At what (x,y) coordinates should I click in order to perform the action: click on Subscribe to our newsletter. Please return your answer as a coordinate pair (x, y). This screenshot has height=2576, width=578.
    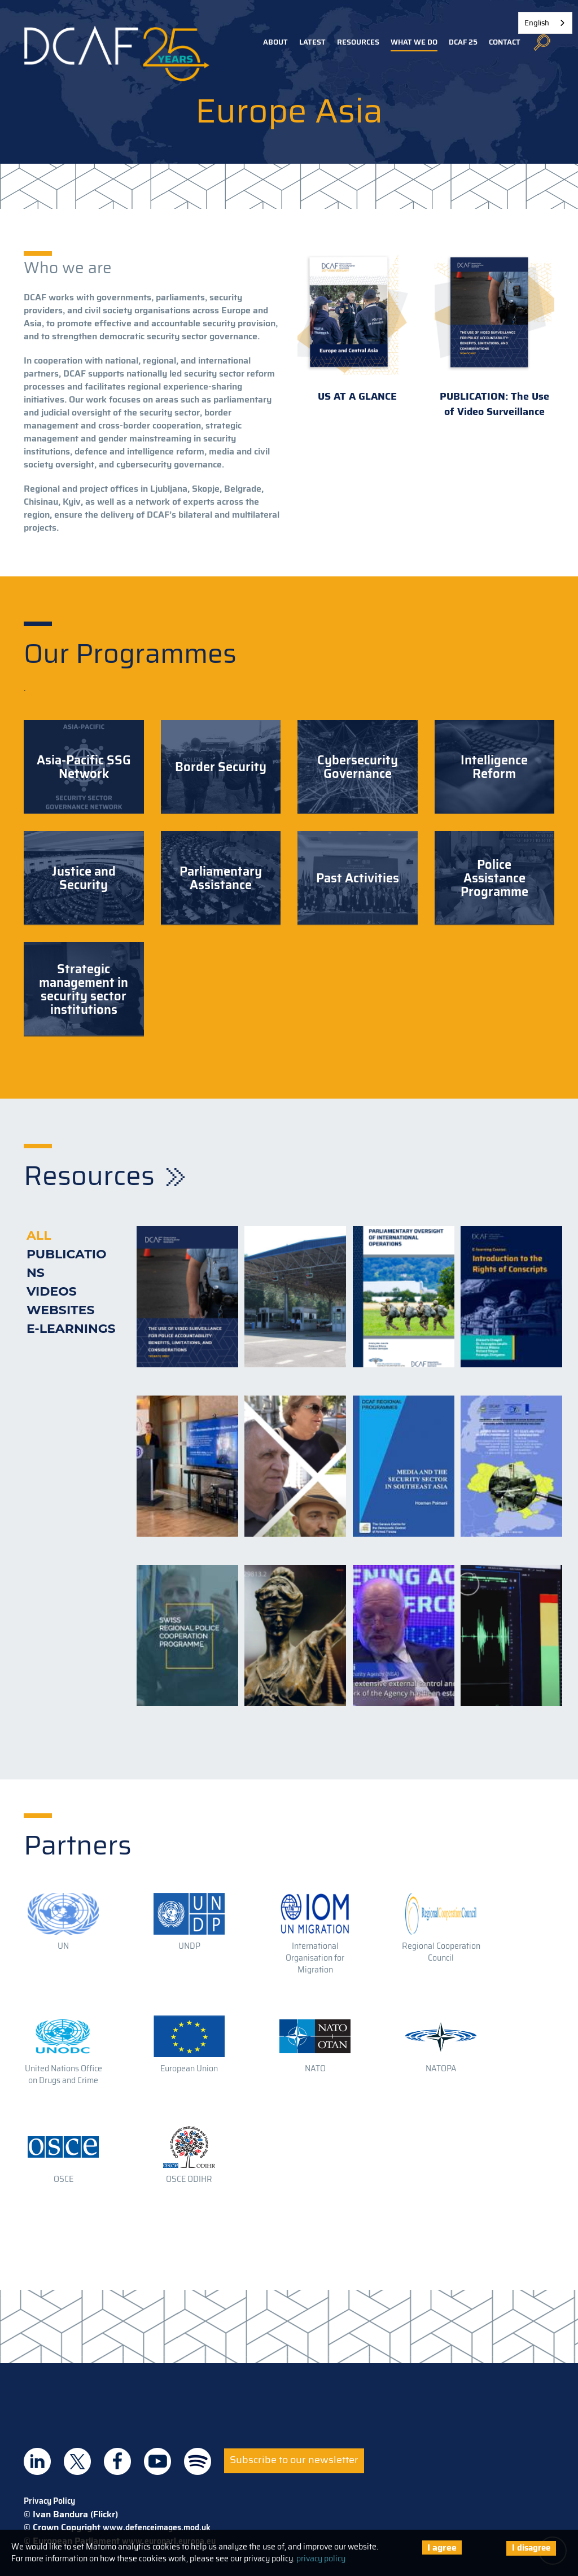
    Looking at the image, I should click on (294, 2460).